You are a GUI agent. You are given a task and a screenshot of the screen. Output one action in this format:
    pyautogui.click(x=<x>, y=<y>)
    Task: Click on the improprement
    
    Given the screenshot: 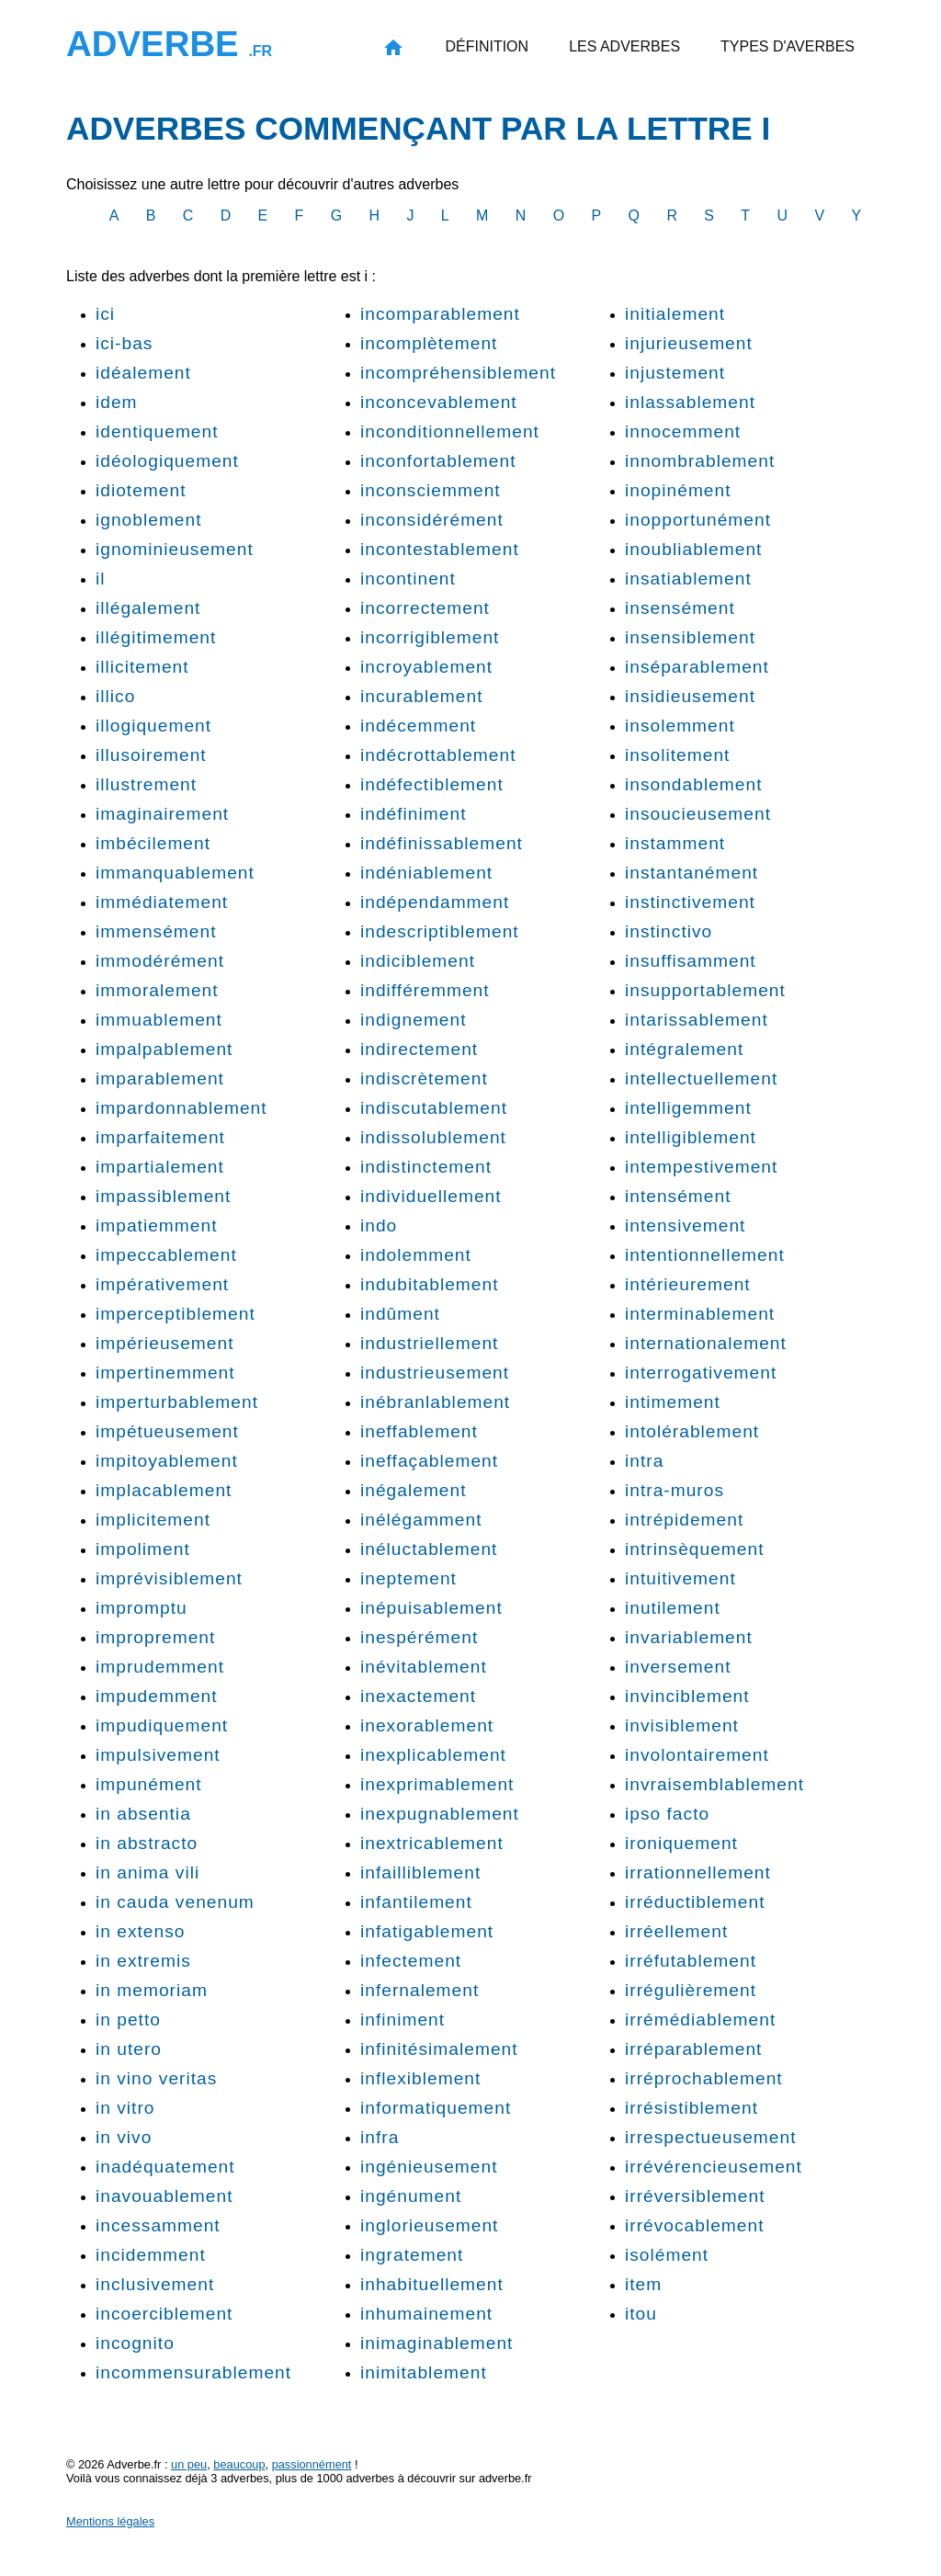 What is the action you would take?
    pyautogui.click(x=155, y=1637)
    